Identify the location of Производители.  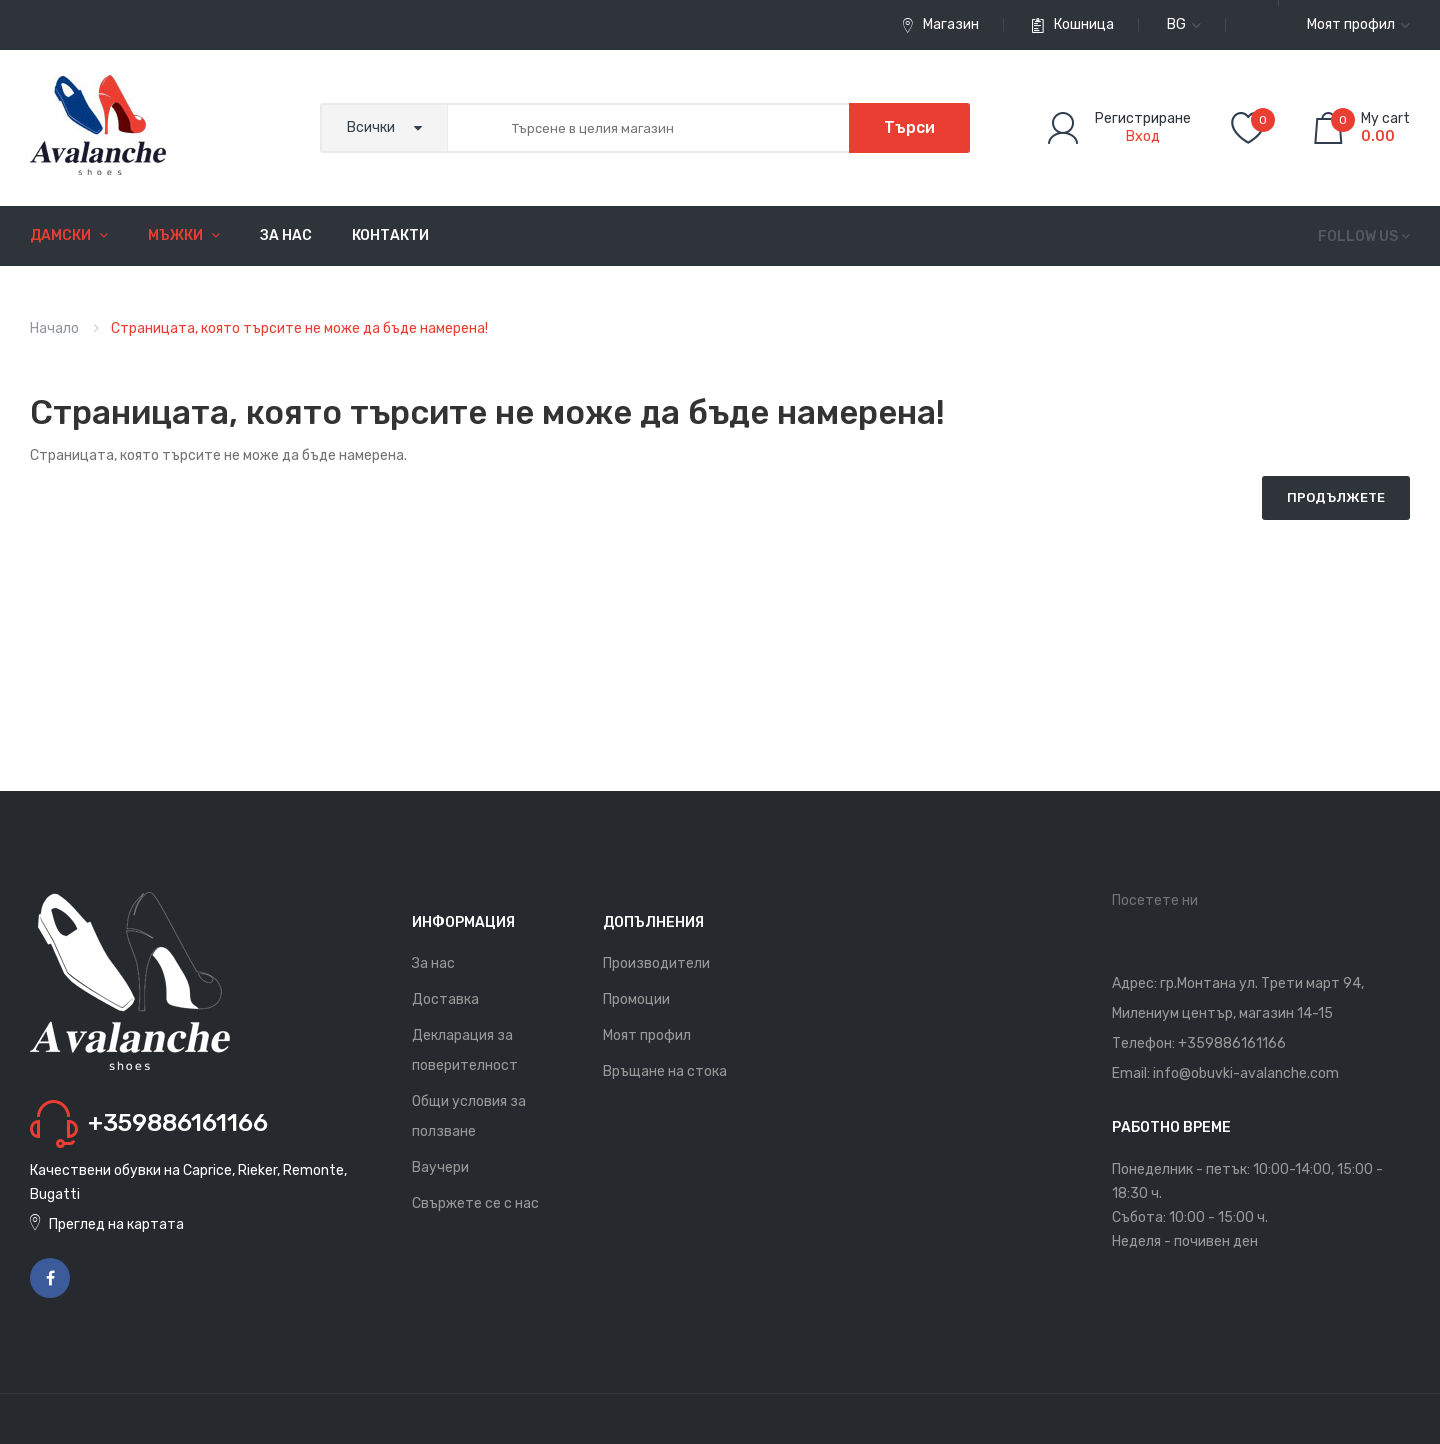
(656, 963).